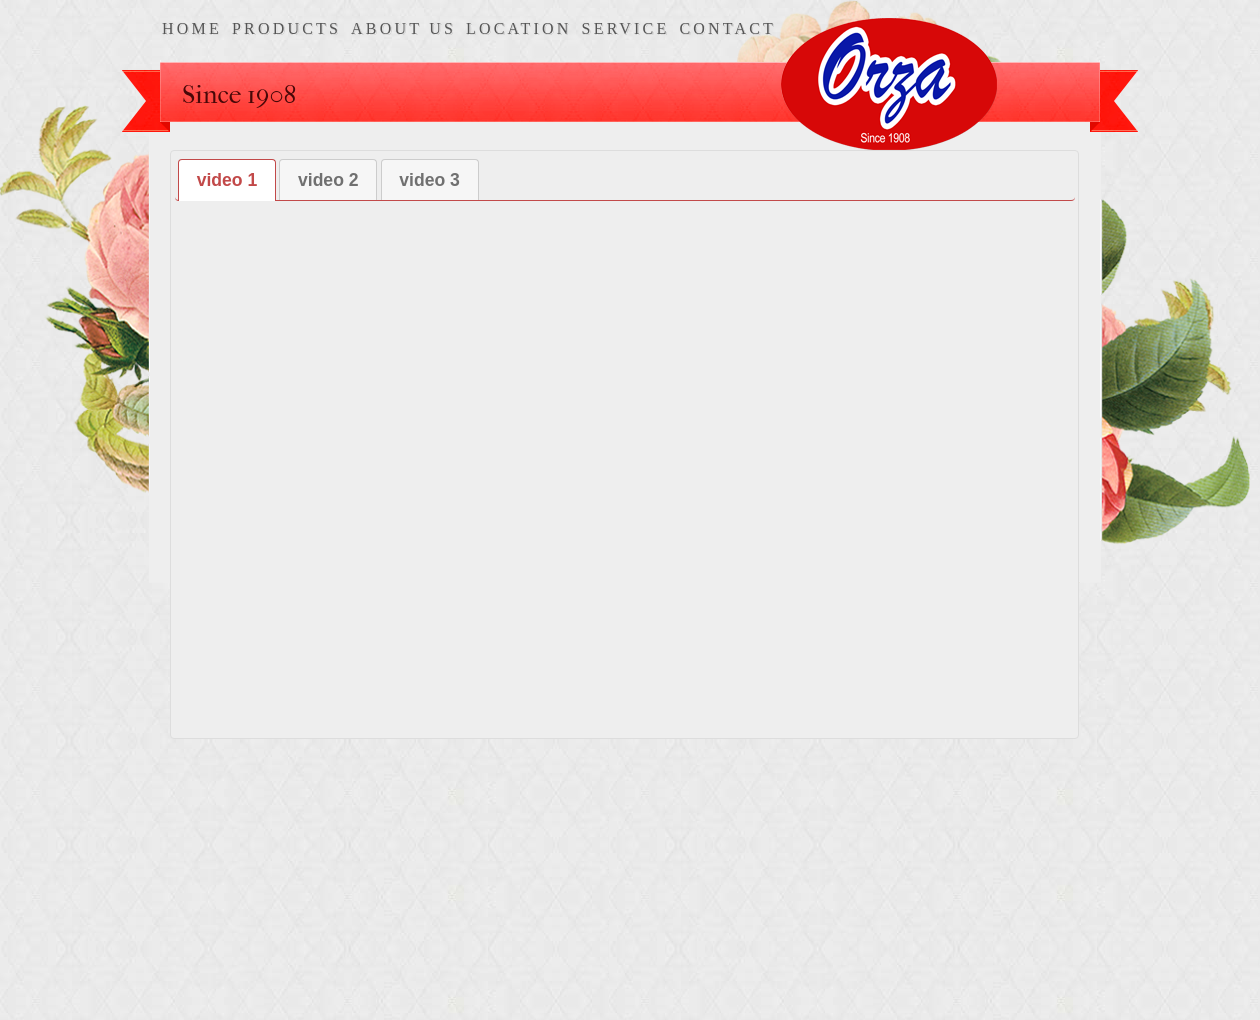  Describe the element at coordinates (626, 28) in the screenshot. I see `service` at that location.